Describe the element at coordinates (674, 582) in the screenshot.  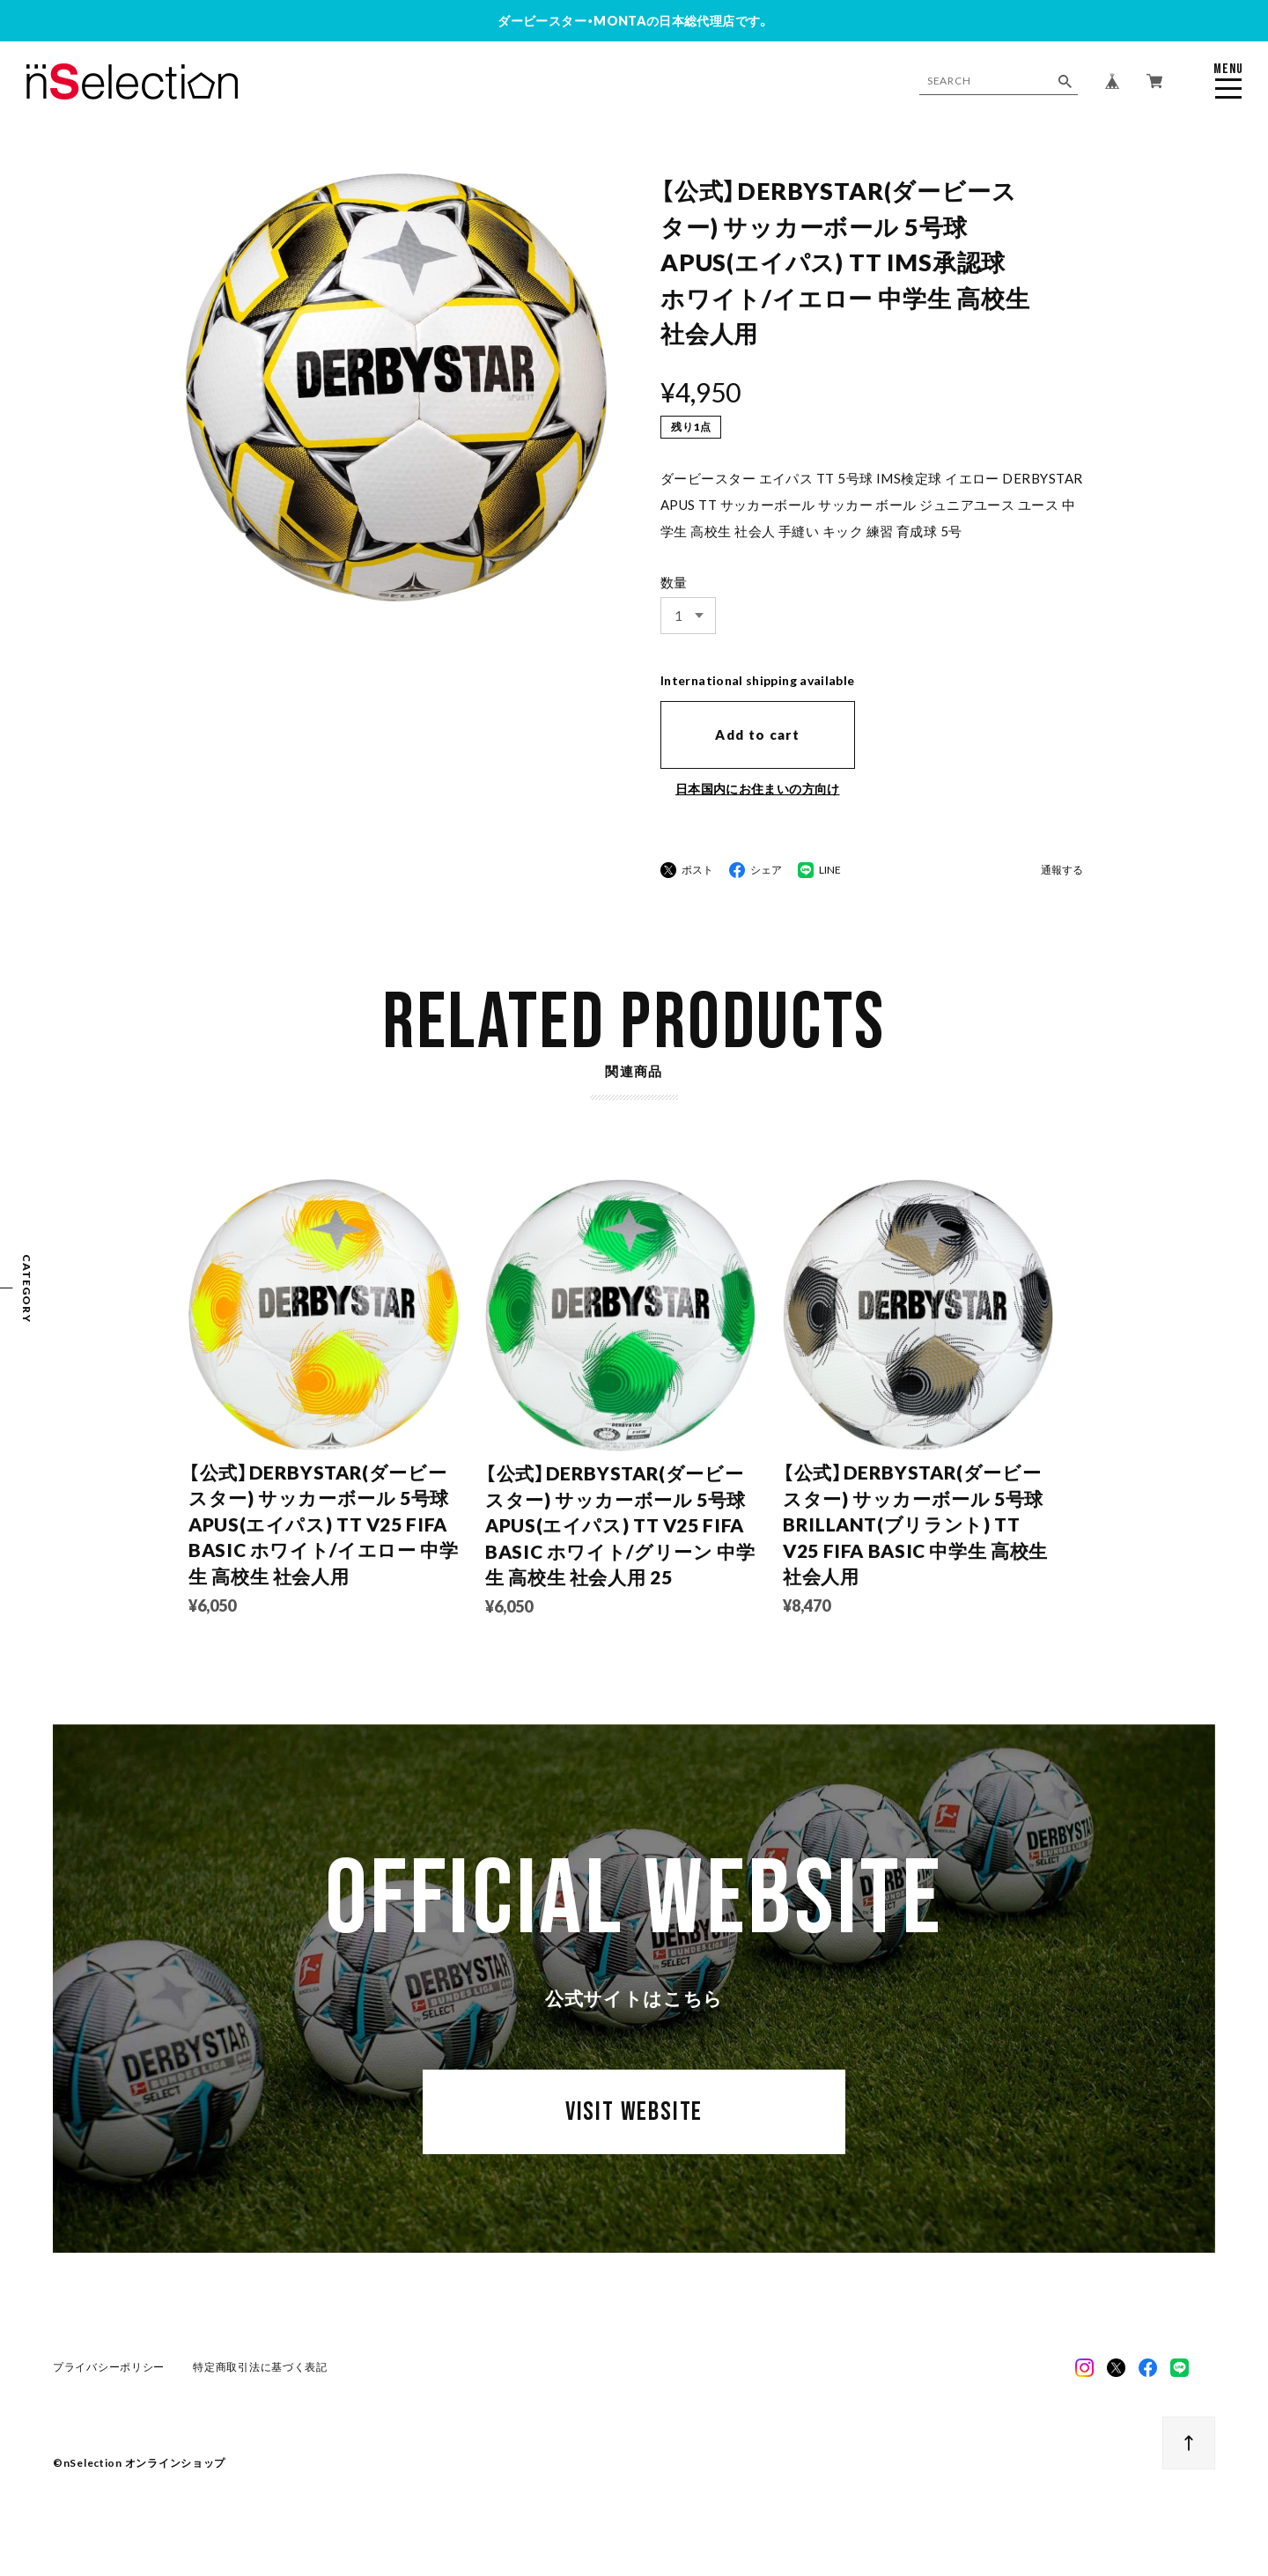
I see `数量` at that location.